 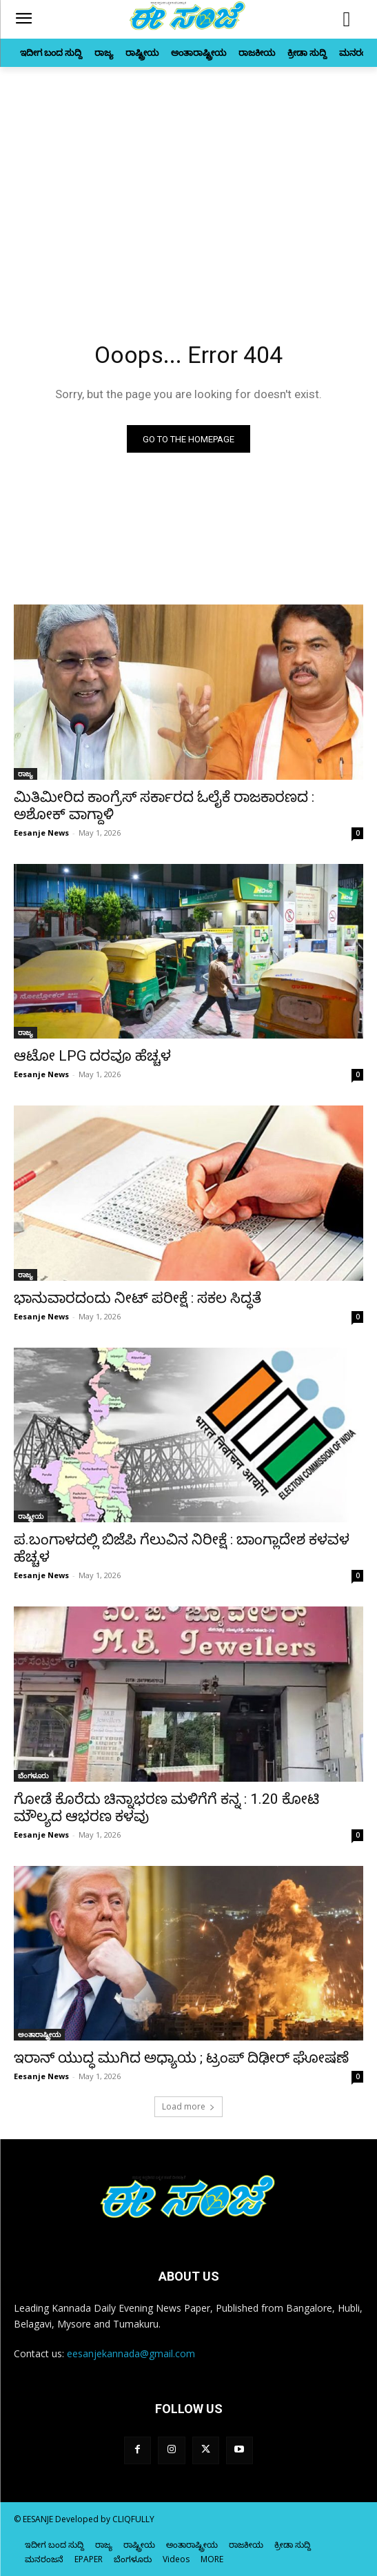 I want to click on ಭಾನುವಾರದಂದು ನೀಟ್‌ ಪರೀಕ್ಷೆ : ಸಕಲ ಸಿದ್ಧತೆ, so click(x=137, y=1298).